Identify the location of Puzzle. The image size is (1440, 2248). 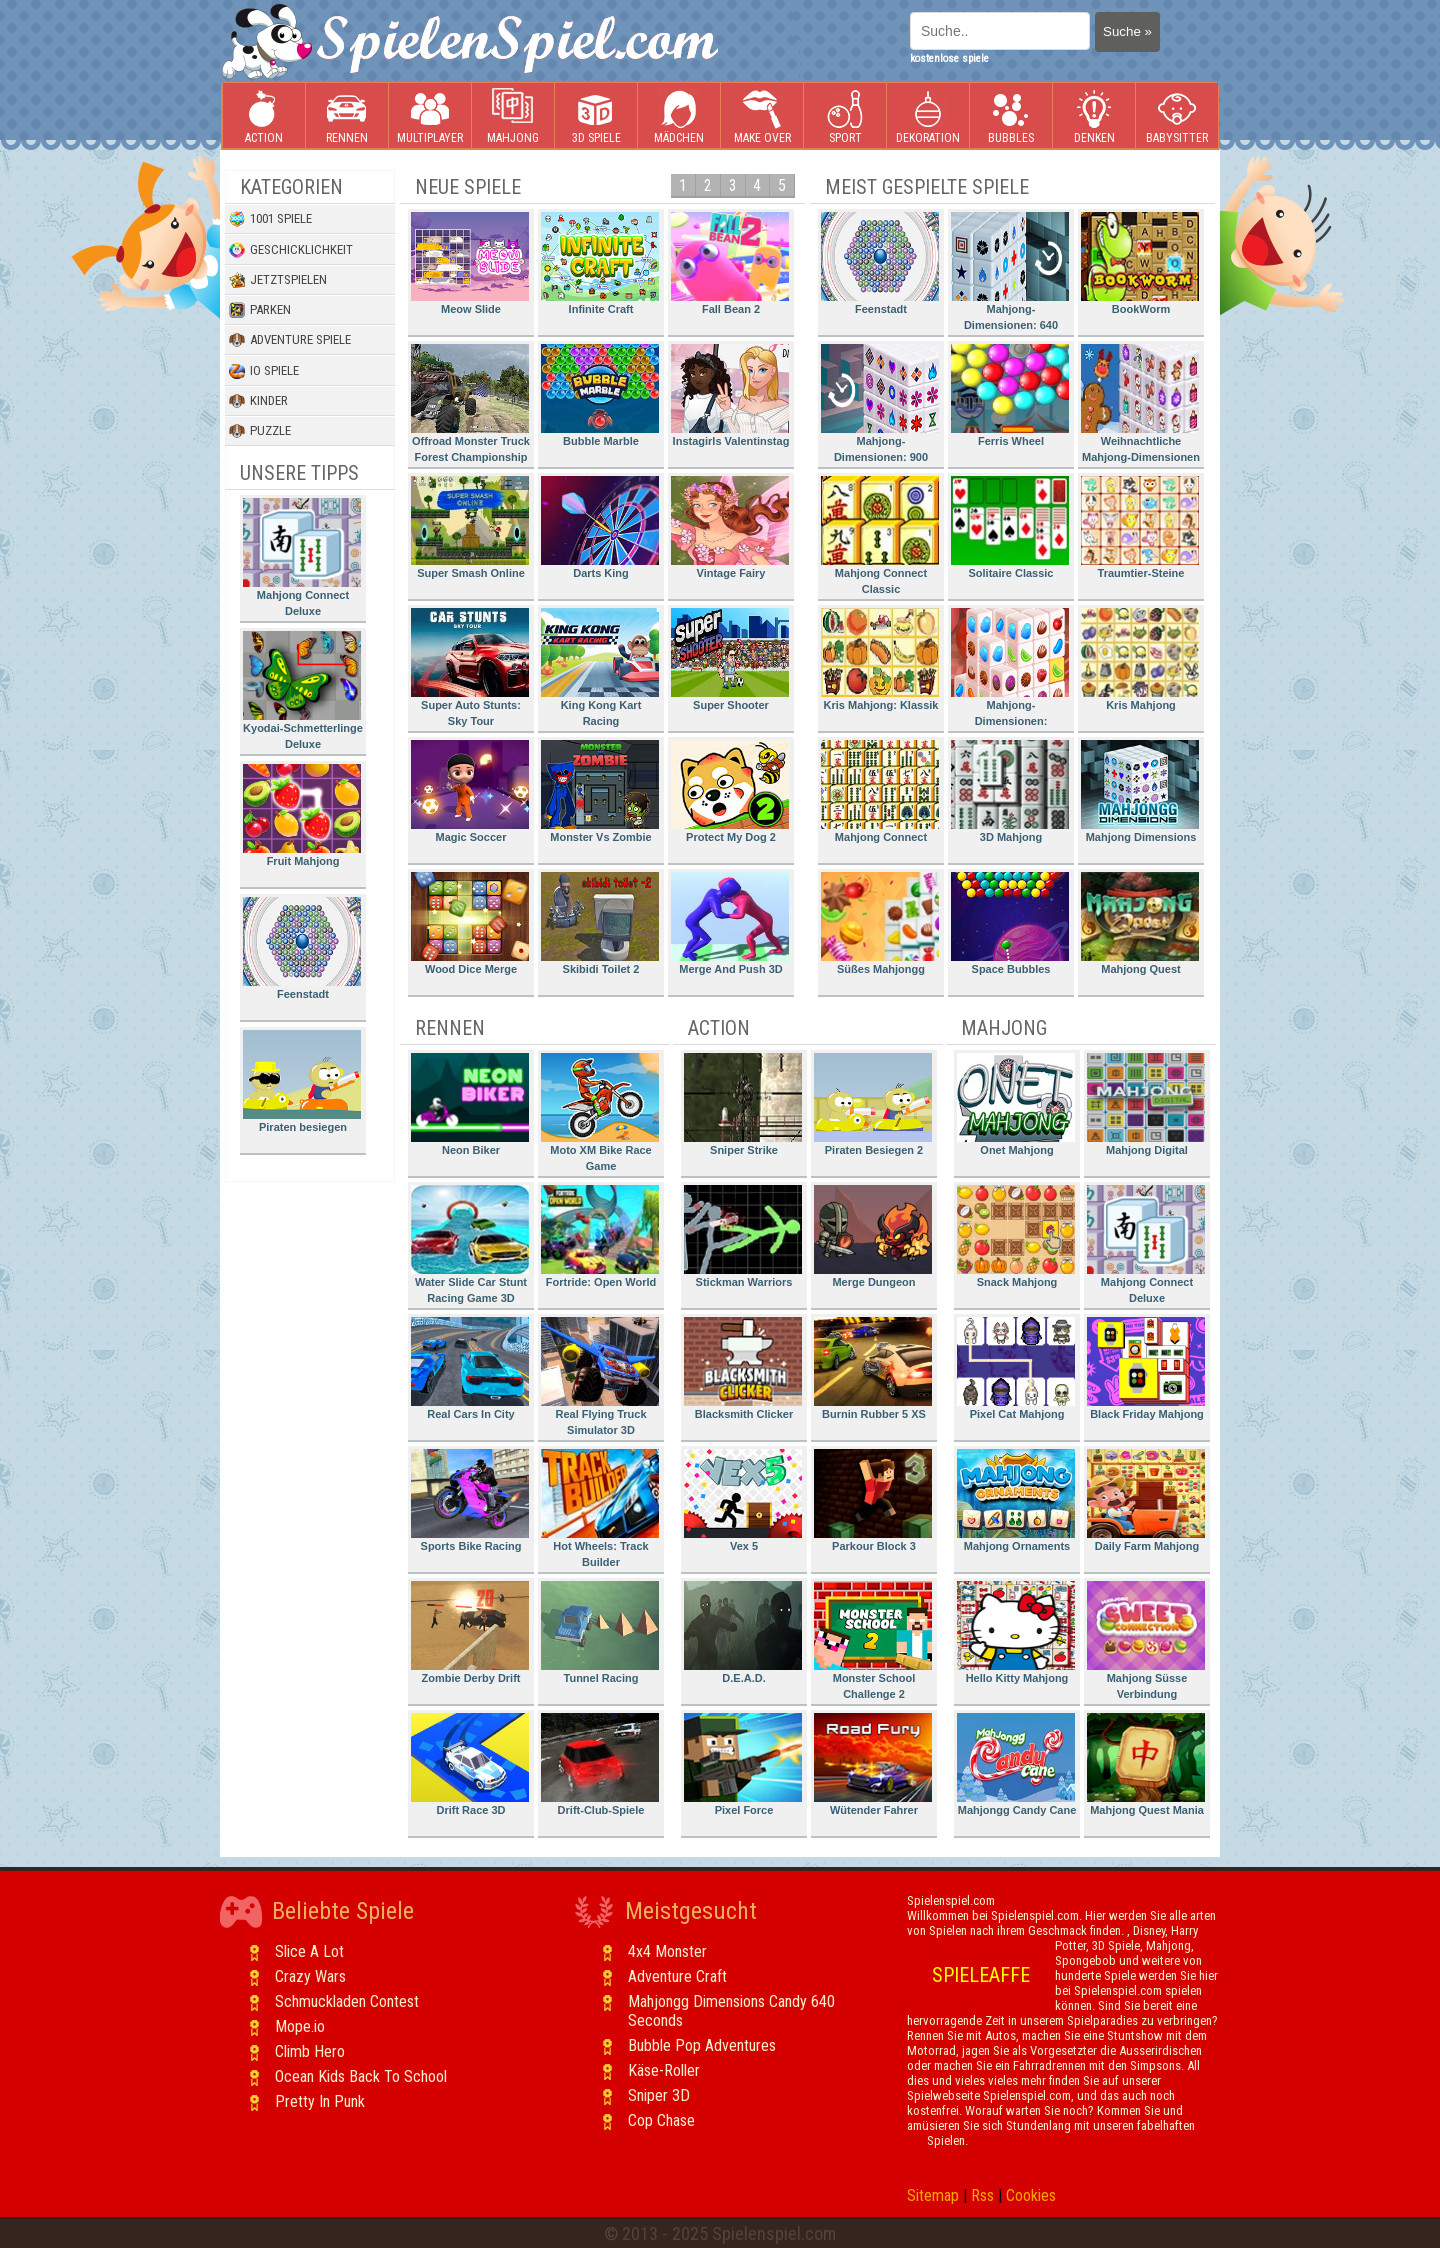
(260, 431).